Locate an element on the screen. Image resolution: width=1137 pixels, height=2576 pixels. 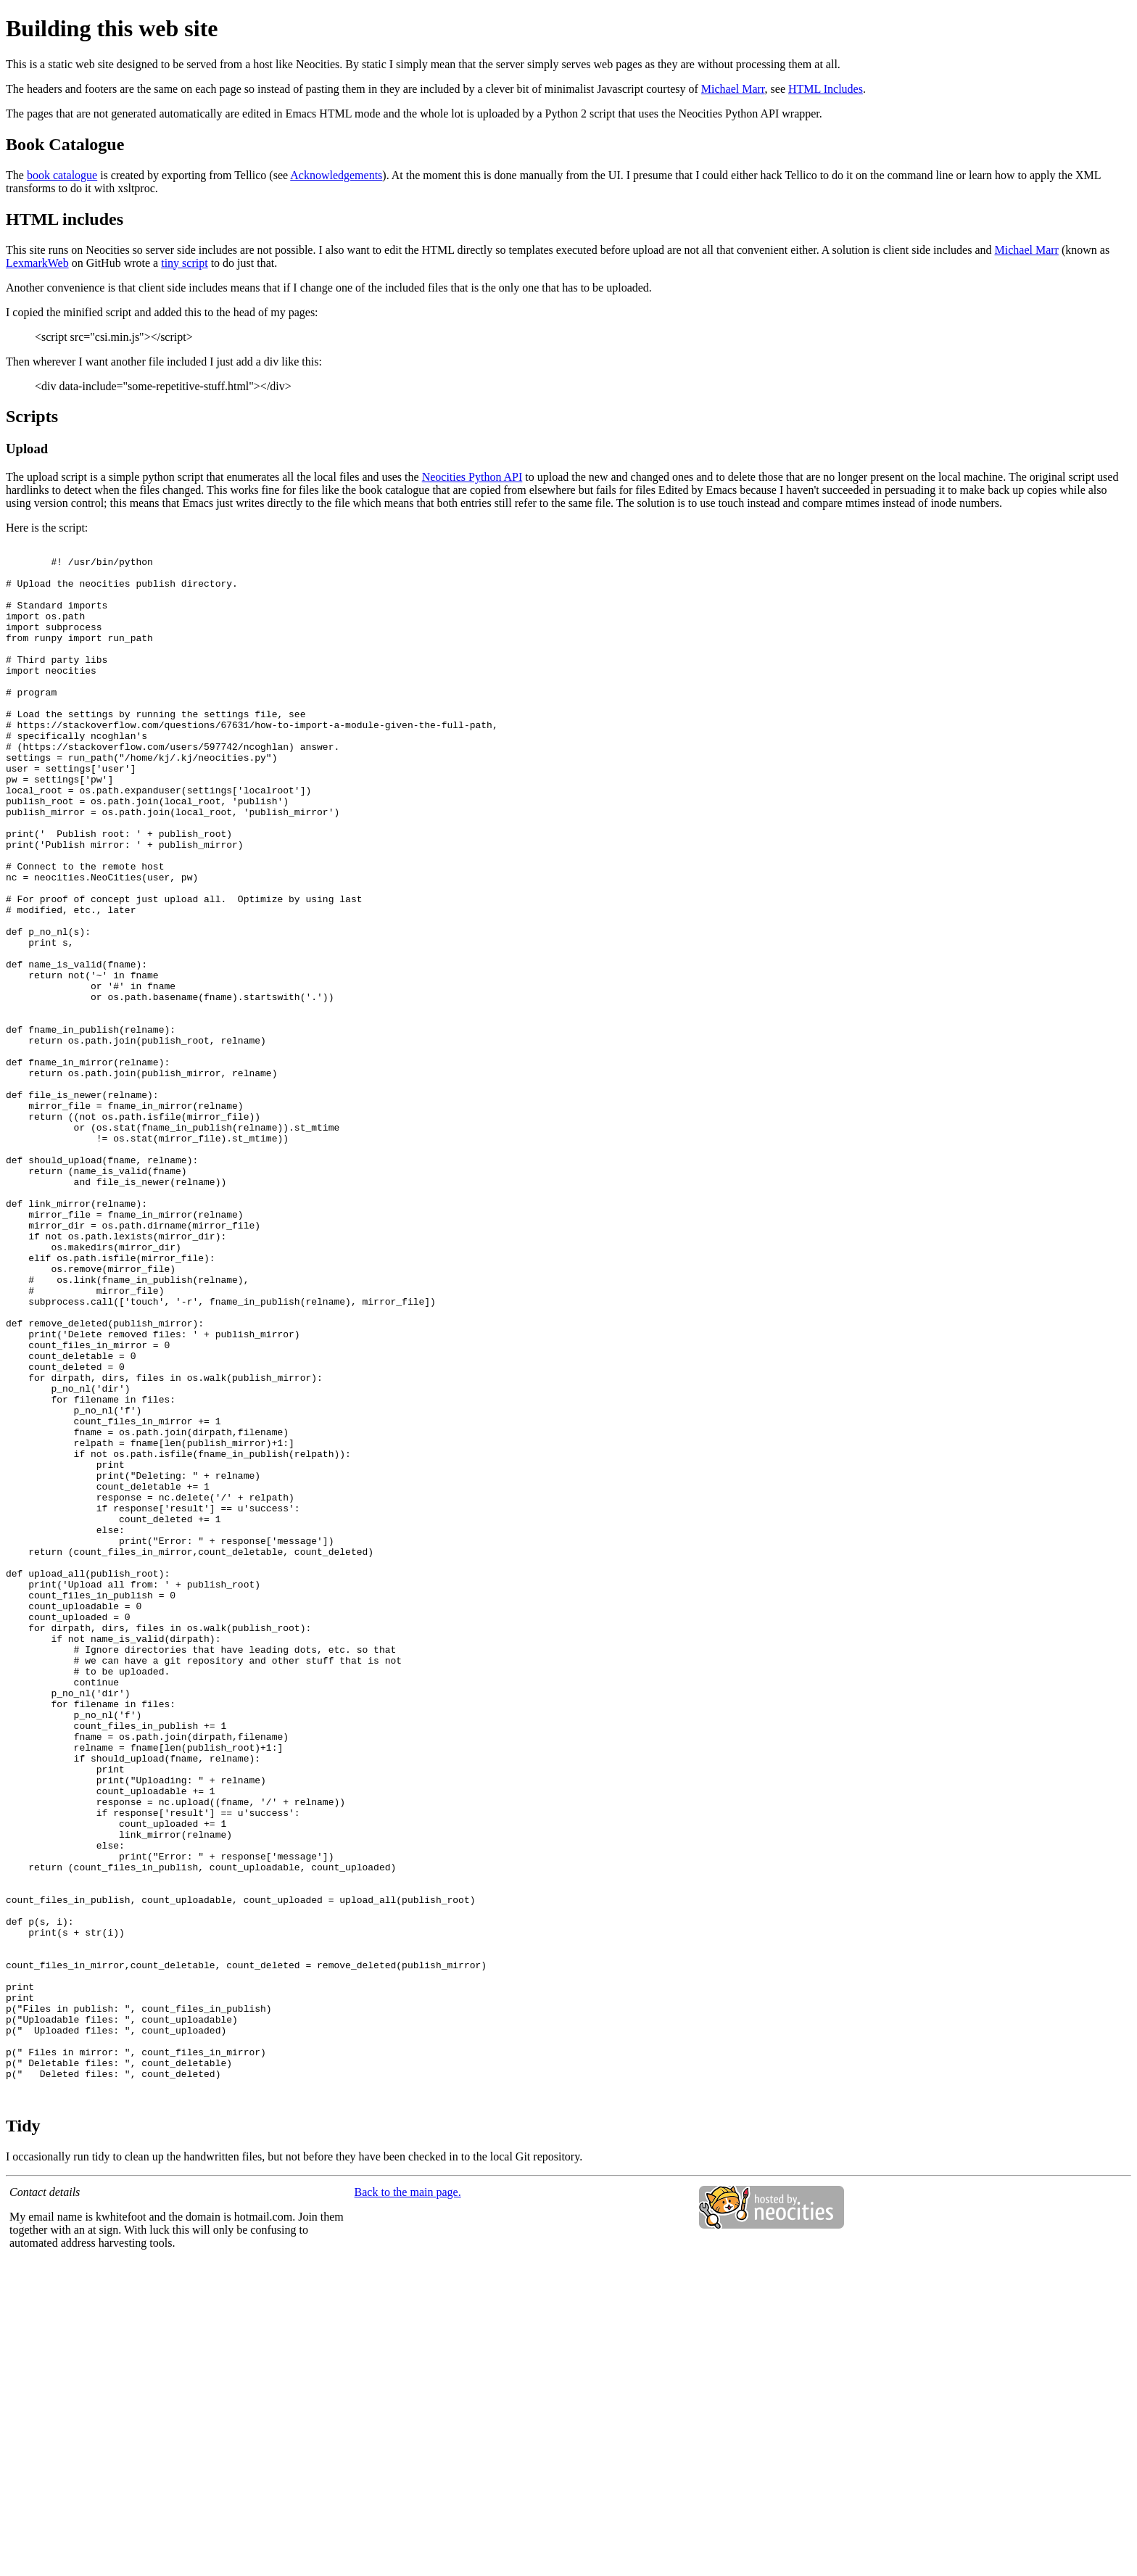
HTML Includes is located at coordinates (825, 89).